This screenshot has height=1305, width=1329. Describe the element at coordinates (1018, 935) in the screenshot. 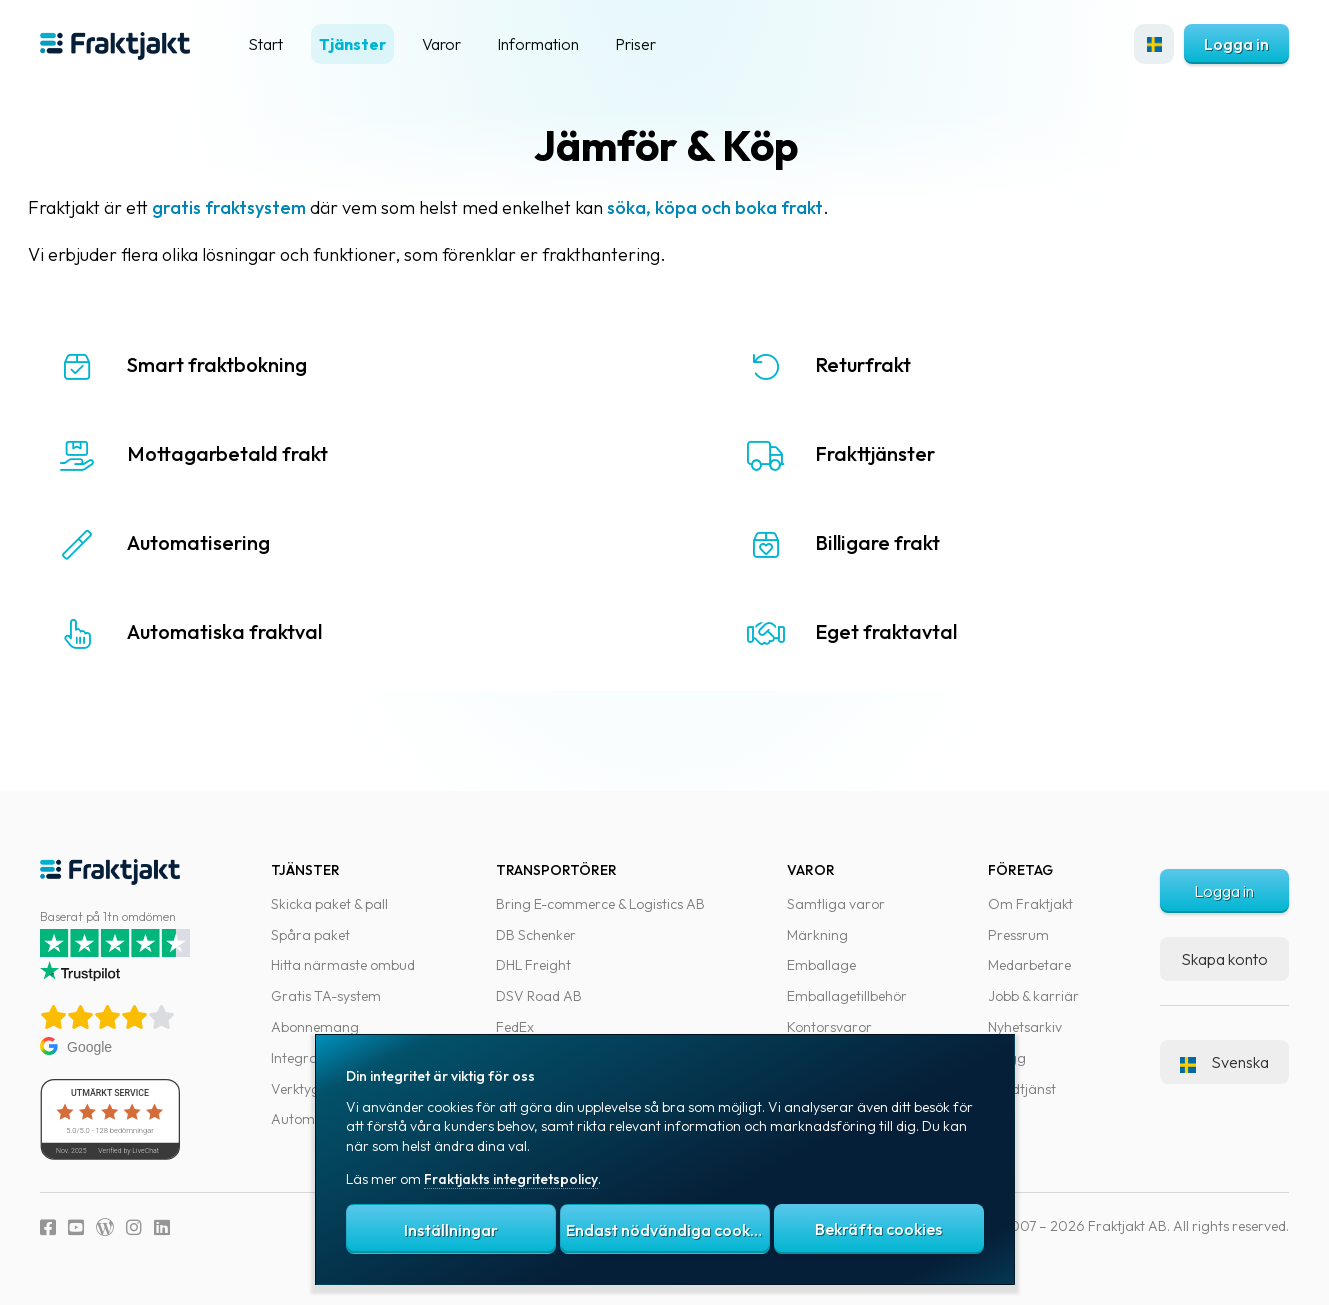

I see `Pressrum` at that location.